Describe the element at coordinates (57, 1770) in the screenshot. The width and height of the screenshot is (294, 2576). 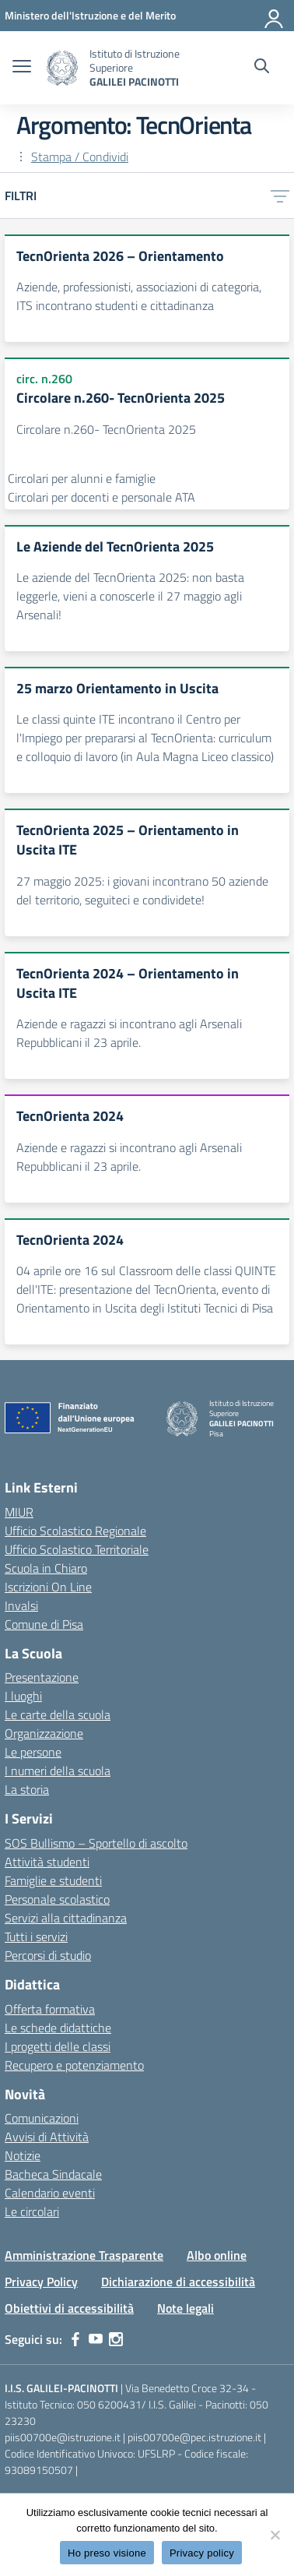
I see `I numeri della scuola` at that location.